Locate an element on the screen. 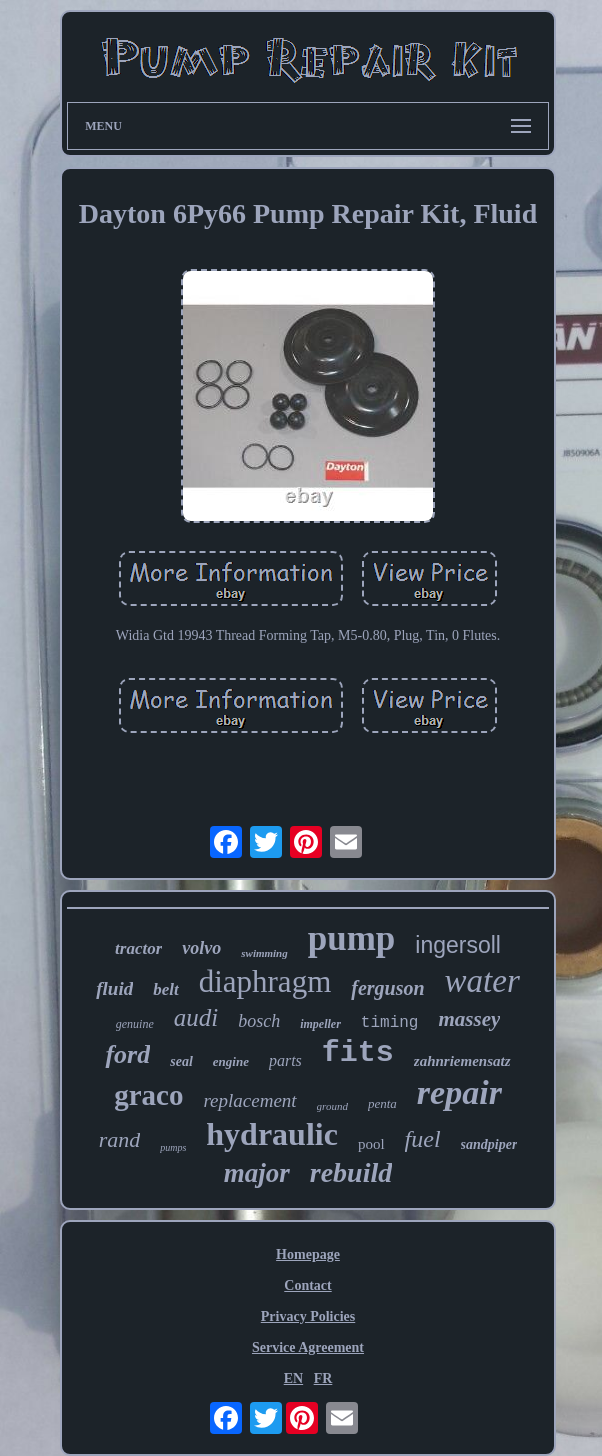 Image resolution: width=602 pixels, height=1456 pixels. impeller is located at coordinates (320, 1024).